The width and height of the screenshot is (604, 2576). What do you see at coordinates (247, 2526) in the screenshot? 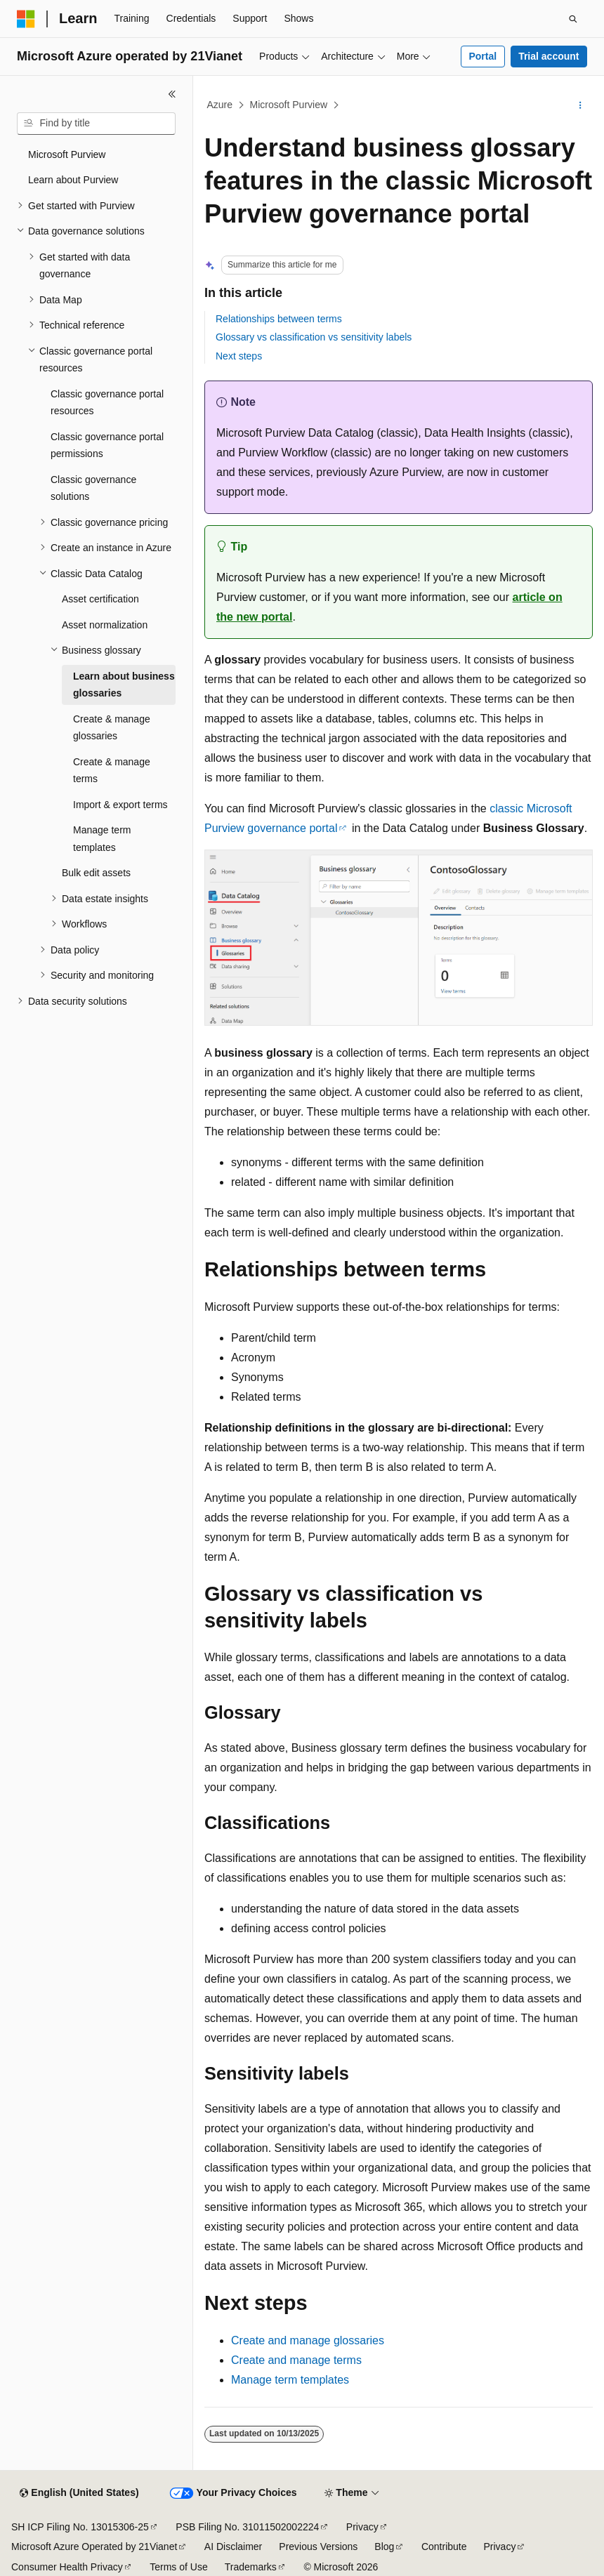
I see `PSB Filing No. 31011502002224` at bounding box center [247, 2526].